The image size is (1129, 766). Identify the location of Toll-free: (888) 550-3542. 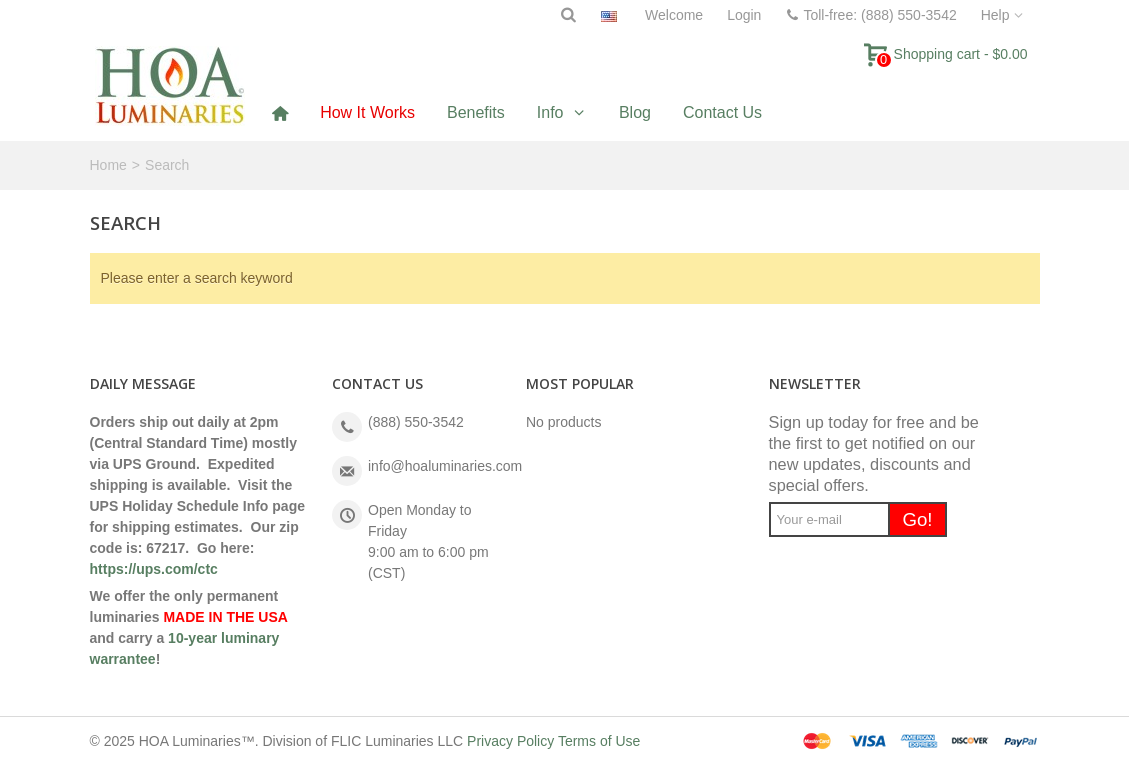
(870, 15).